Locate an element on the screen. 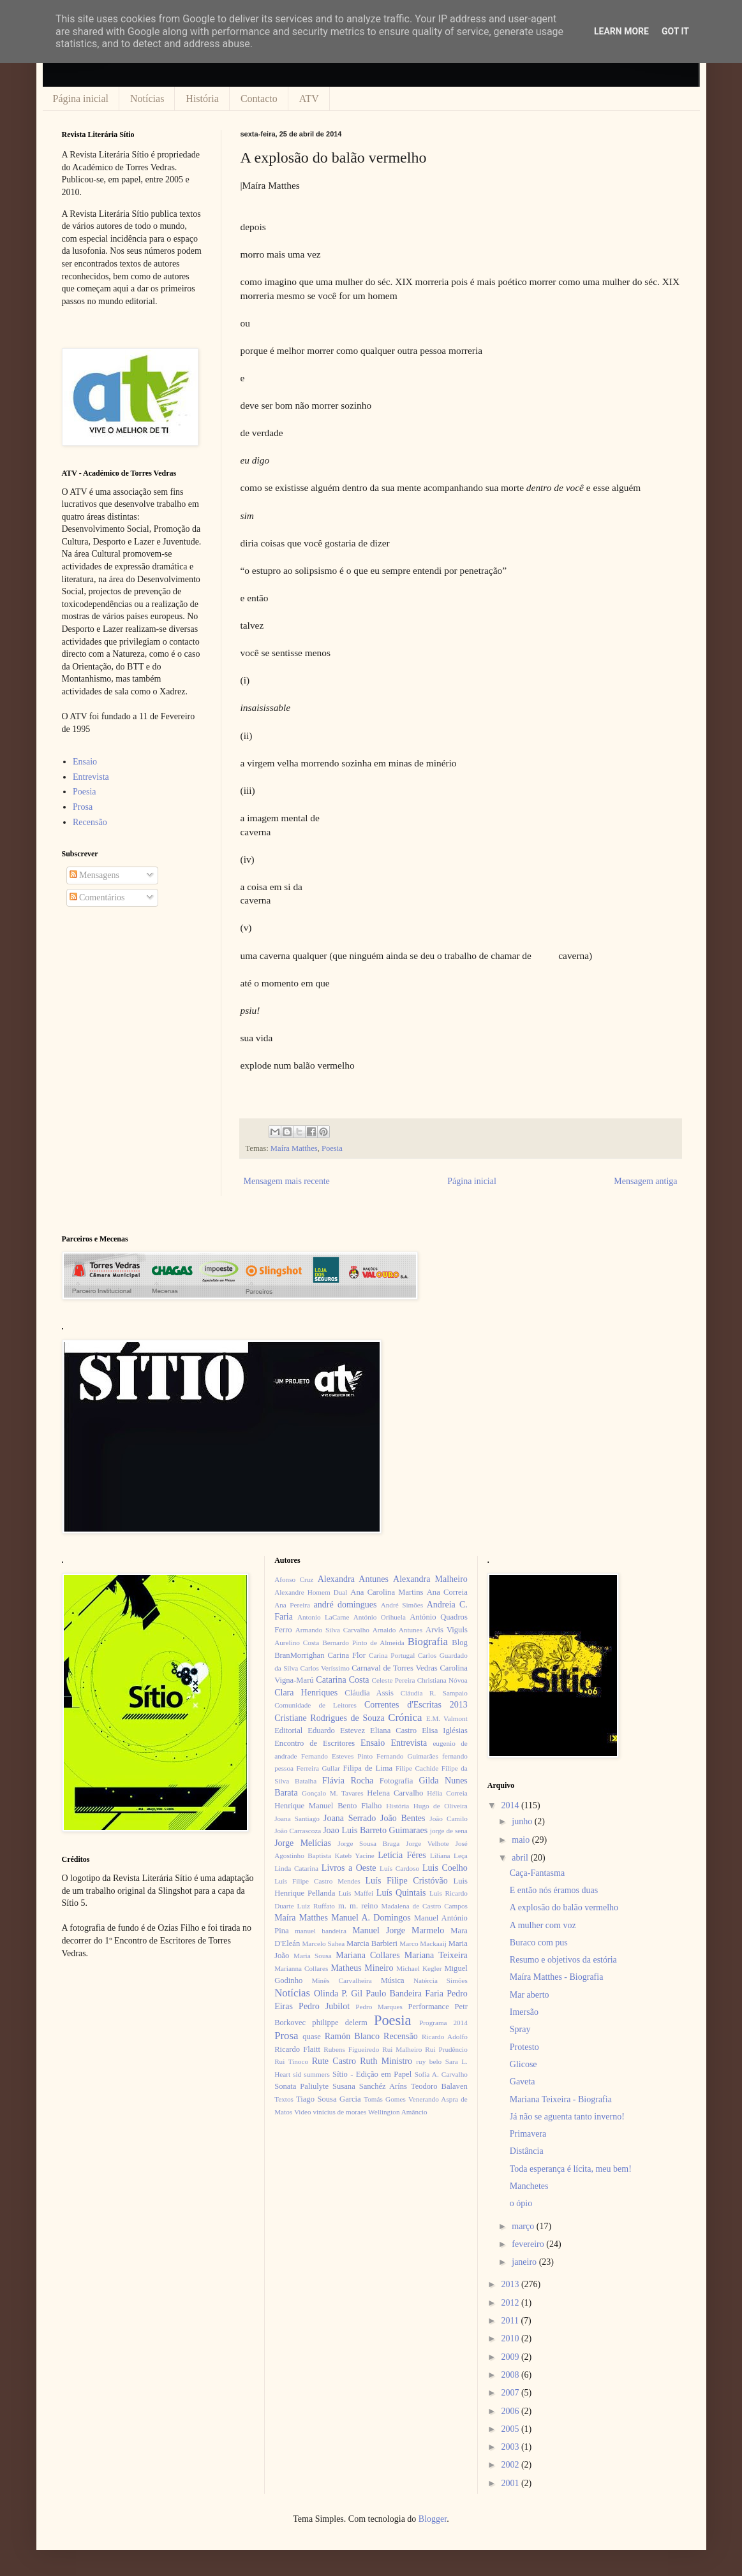  Rute Castro is located at coordinates (334, 2061).